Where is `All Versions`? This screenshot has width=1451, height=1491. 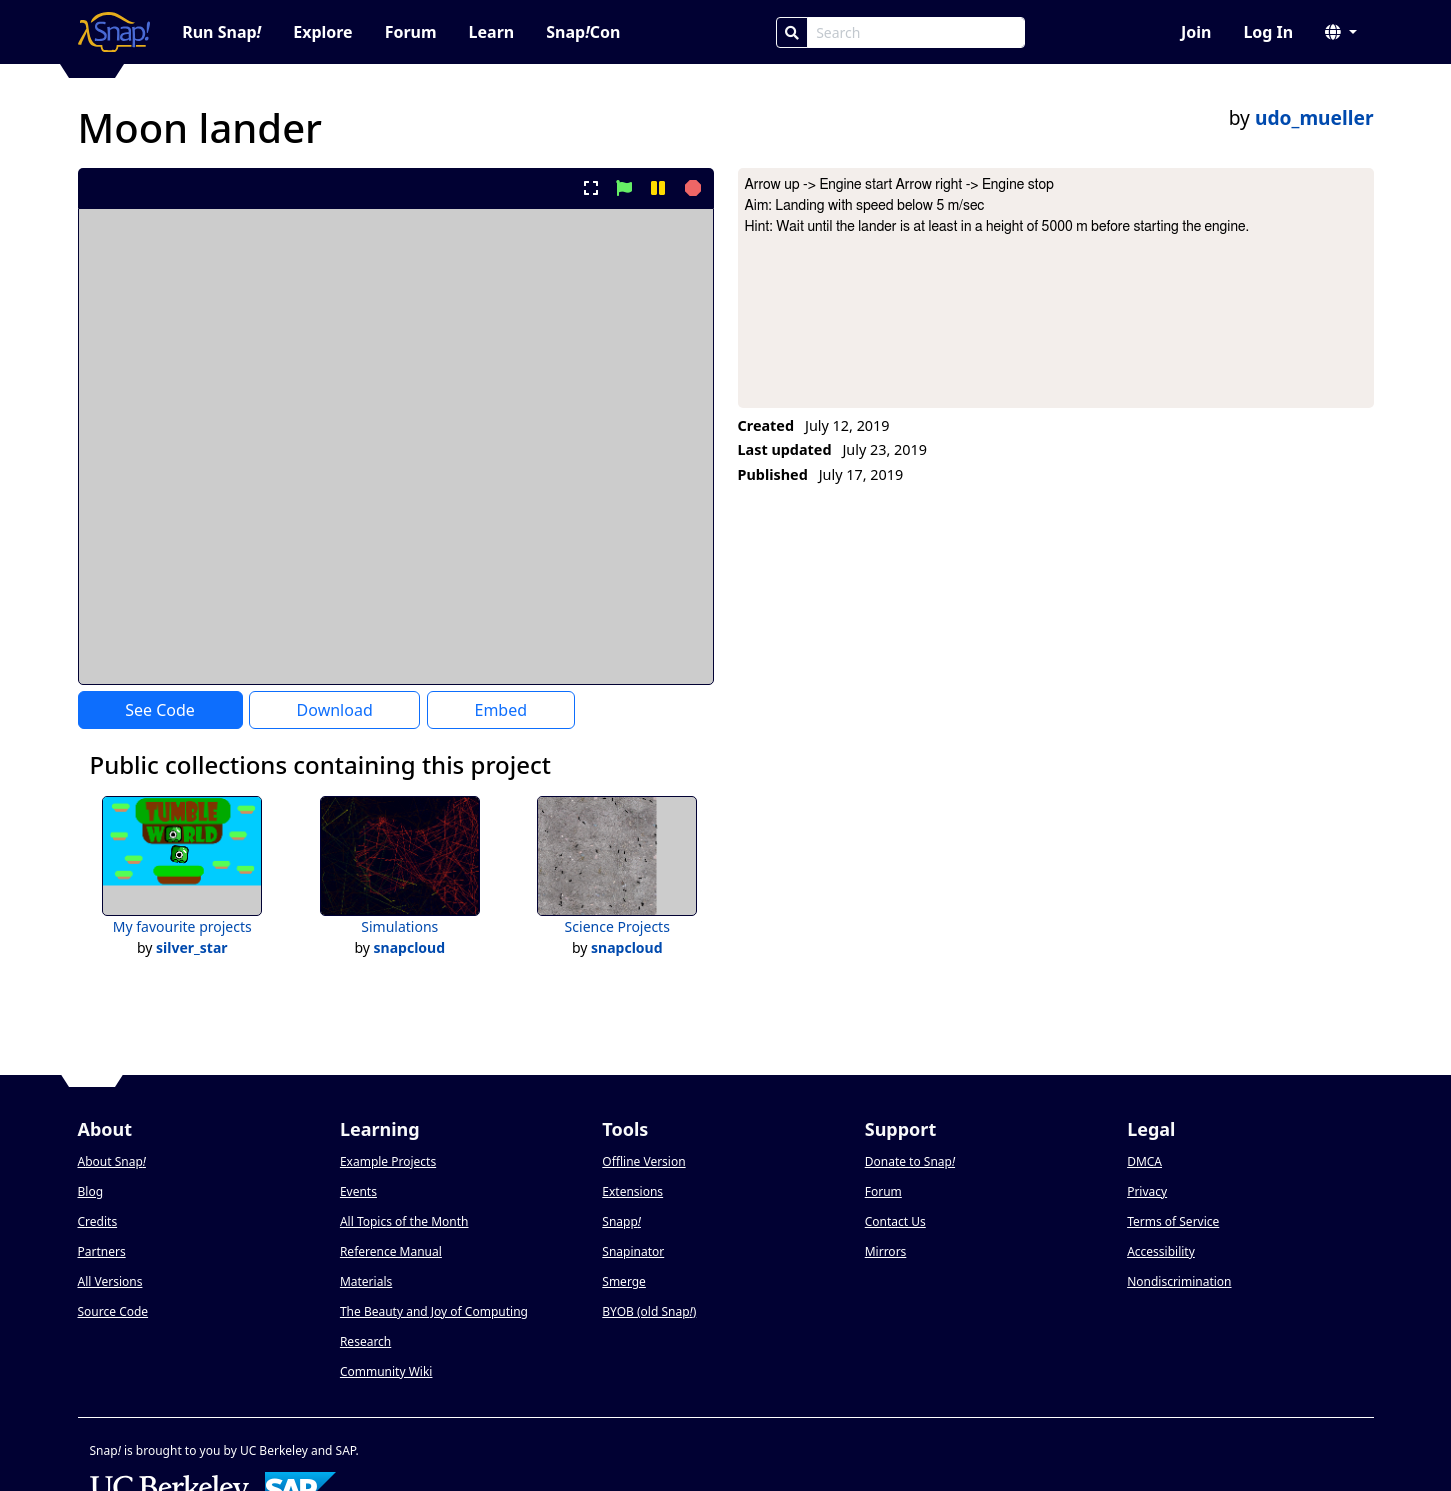 All Versions is located at coordinates (110, 1281).